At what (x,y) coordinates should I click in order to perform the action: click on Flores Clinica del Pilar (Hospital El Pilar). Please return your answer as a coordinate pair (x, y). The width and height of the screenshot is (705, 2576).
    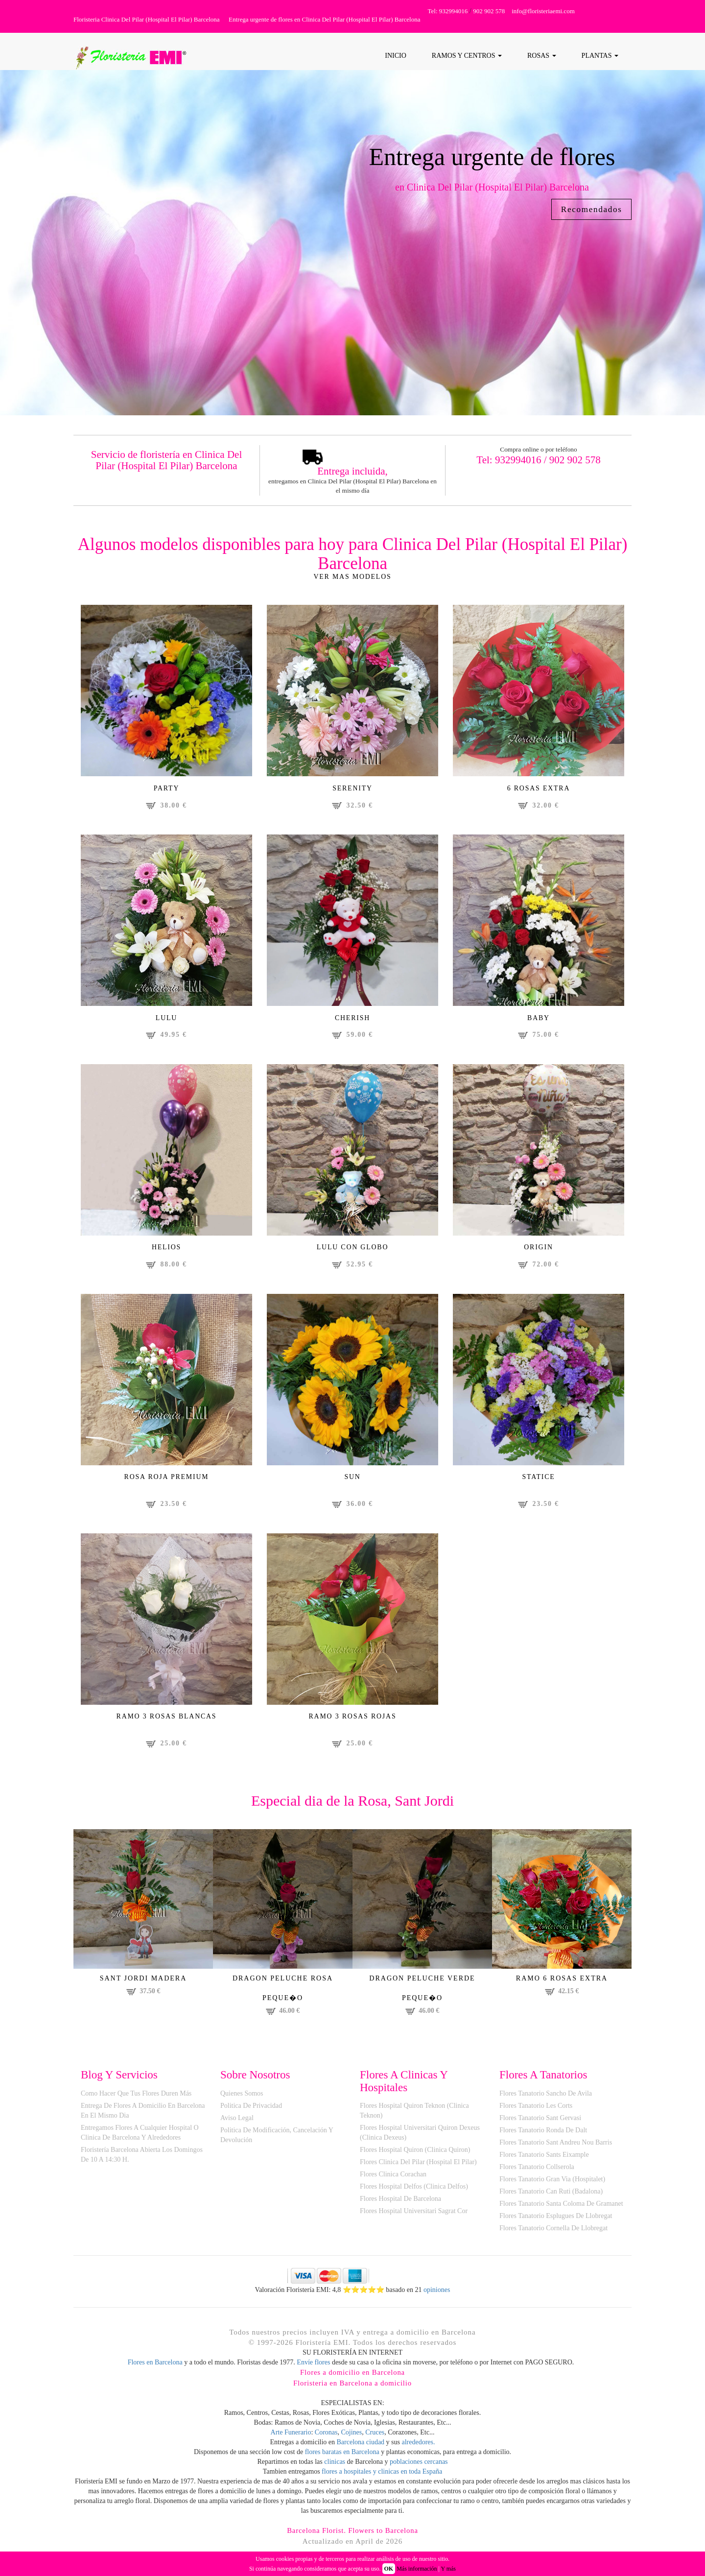
    Looking at the image, I should click on (418, 2166).